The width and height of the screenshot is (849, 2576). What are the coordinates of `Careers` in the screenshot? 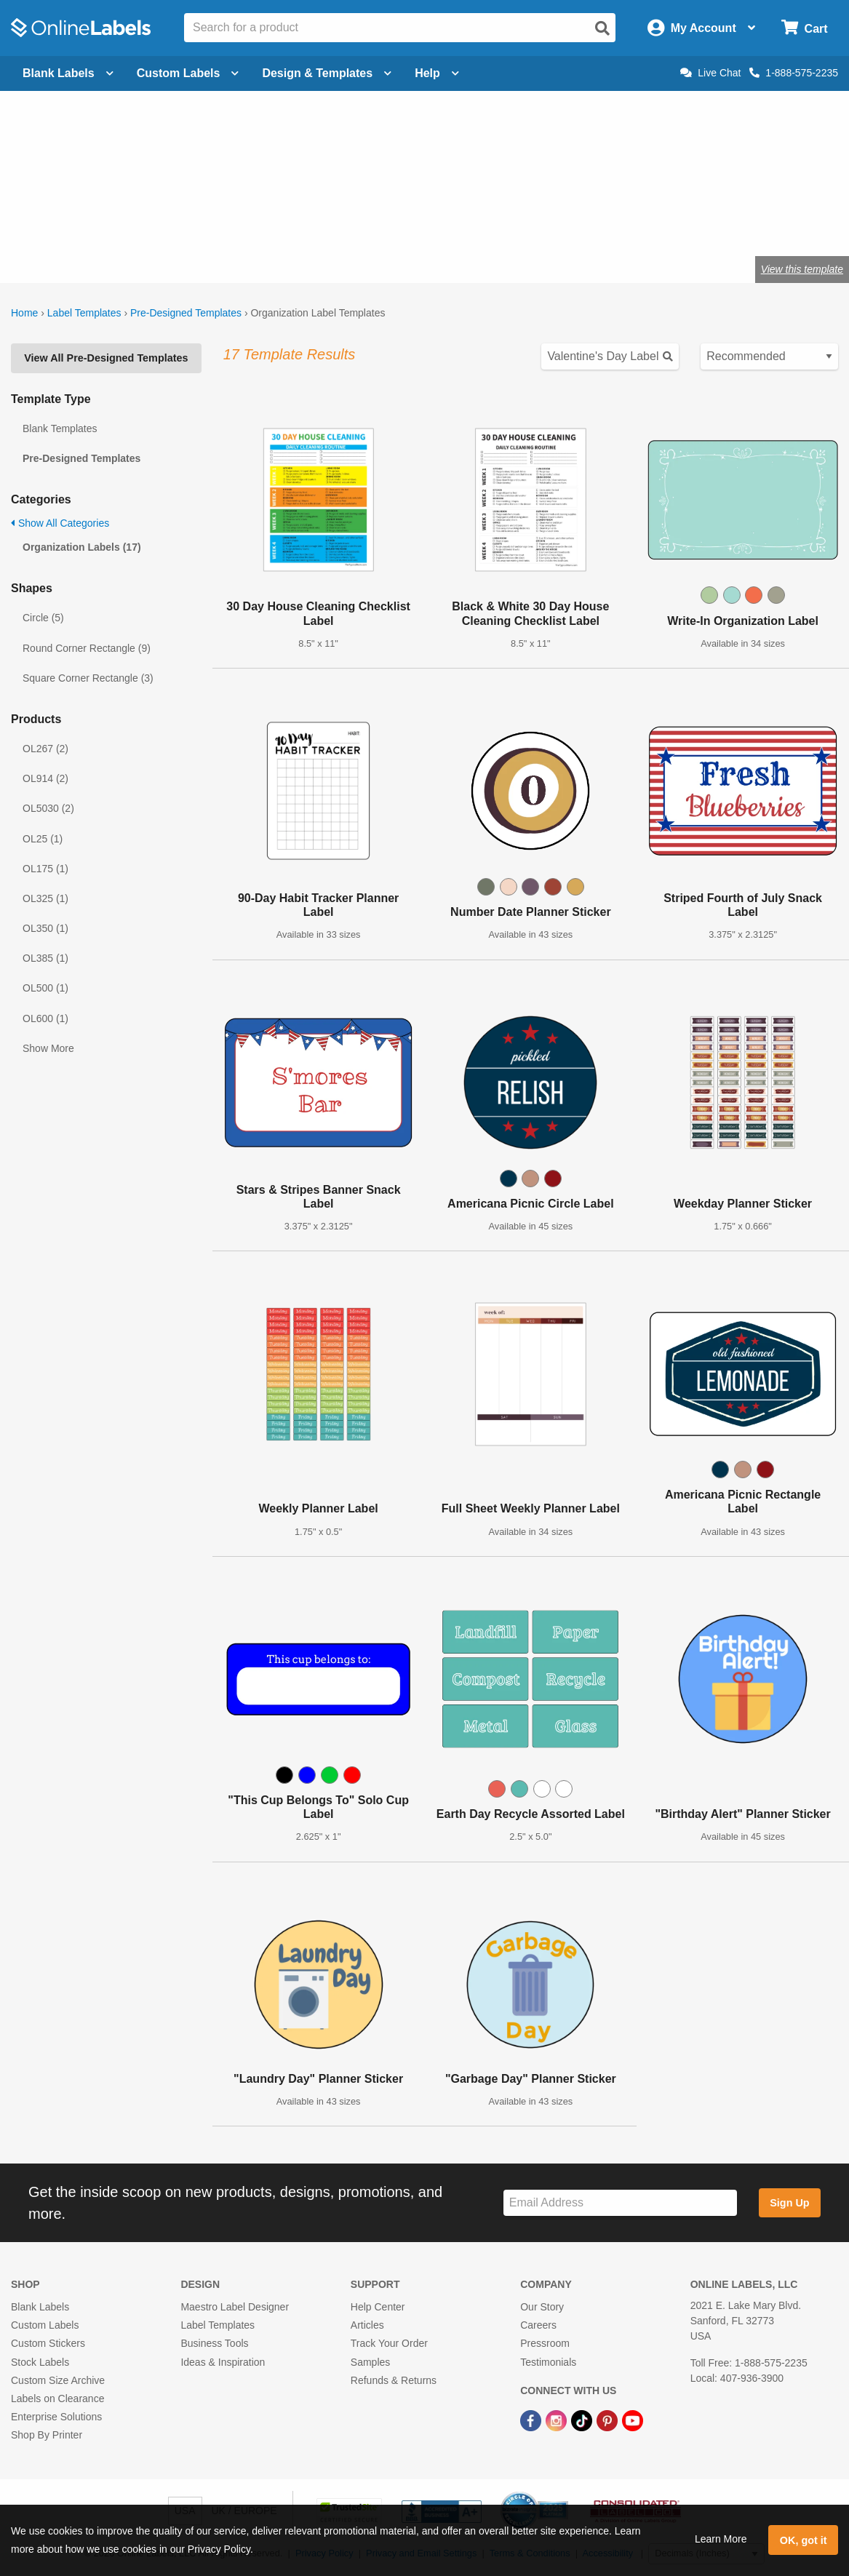 It's located at (538, 2325).